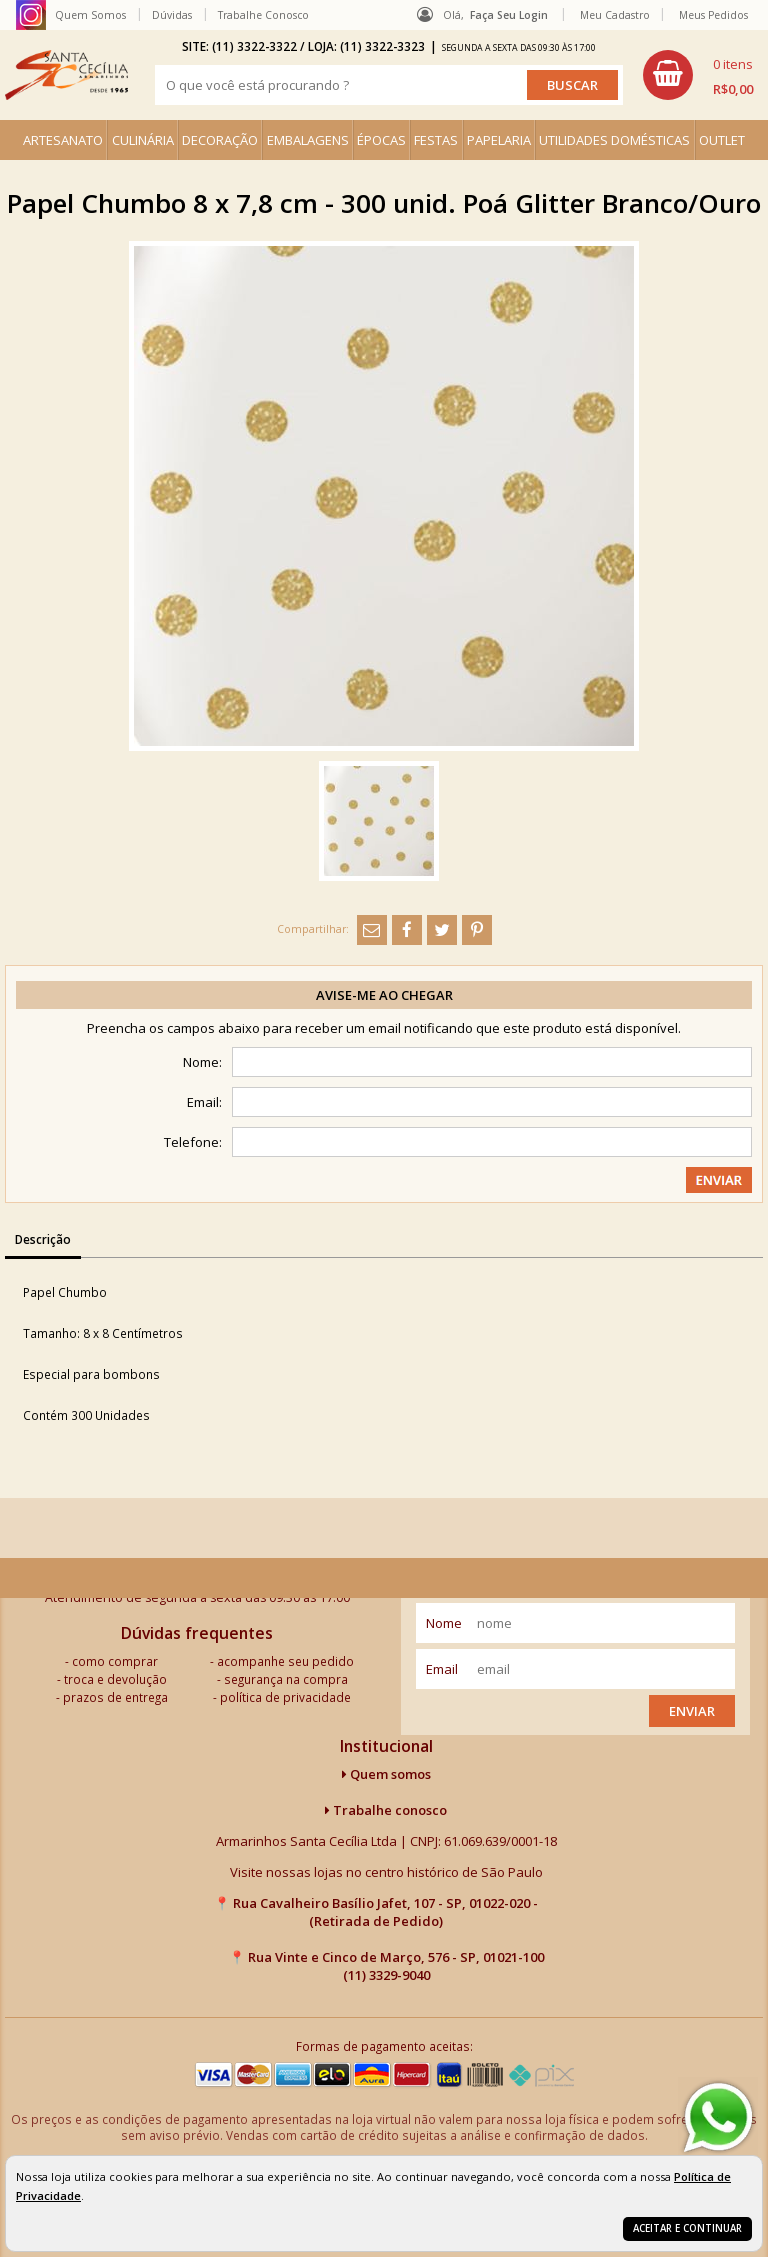 This screenshot has width=768, height=2257. Describe the element at coordinates (63, 140) in the screenshot. I see `ARTESANATO` at that location.